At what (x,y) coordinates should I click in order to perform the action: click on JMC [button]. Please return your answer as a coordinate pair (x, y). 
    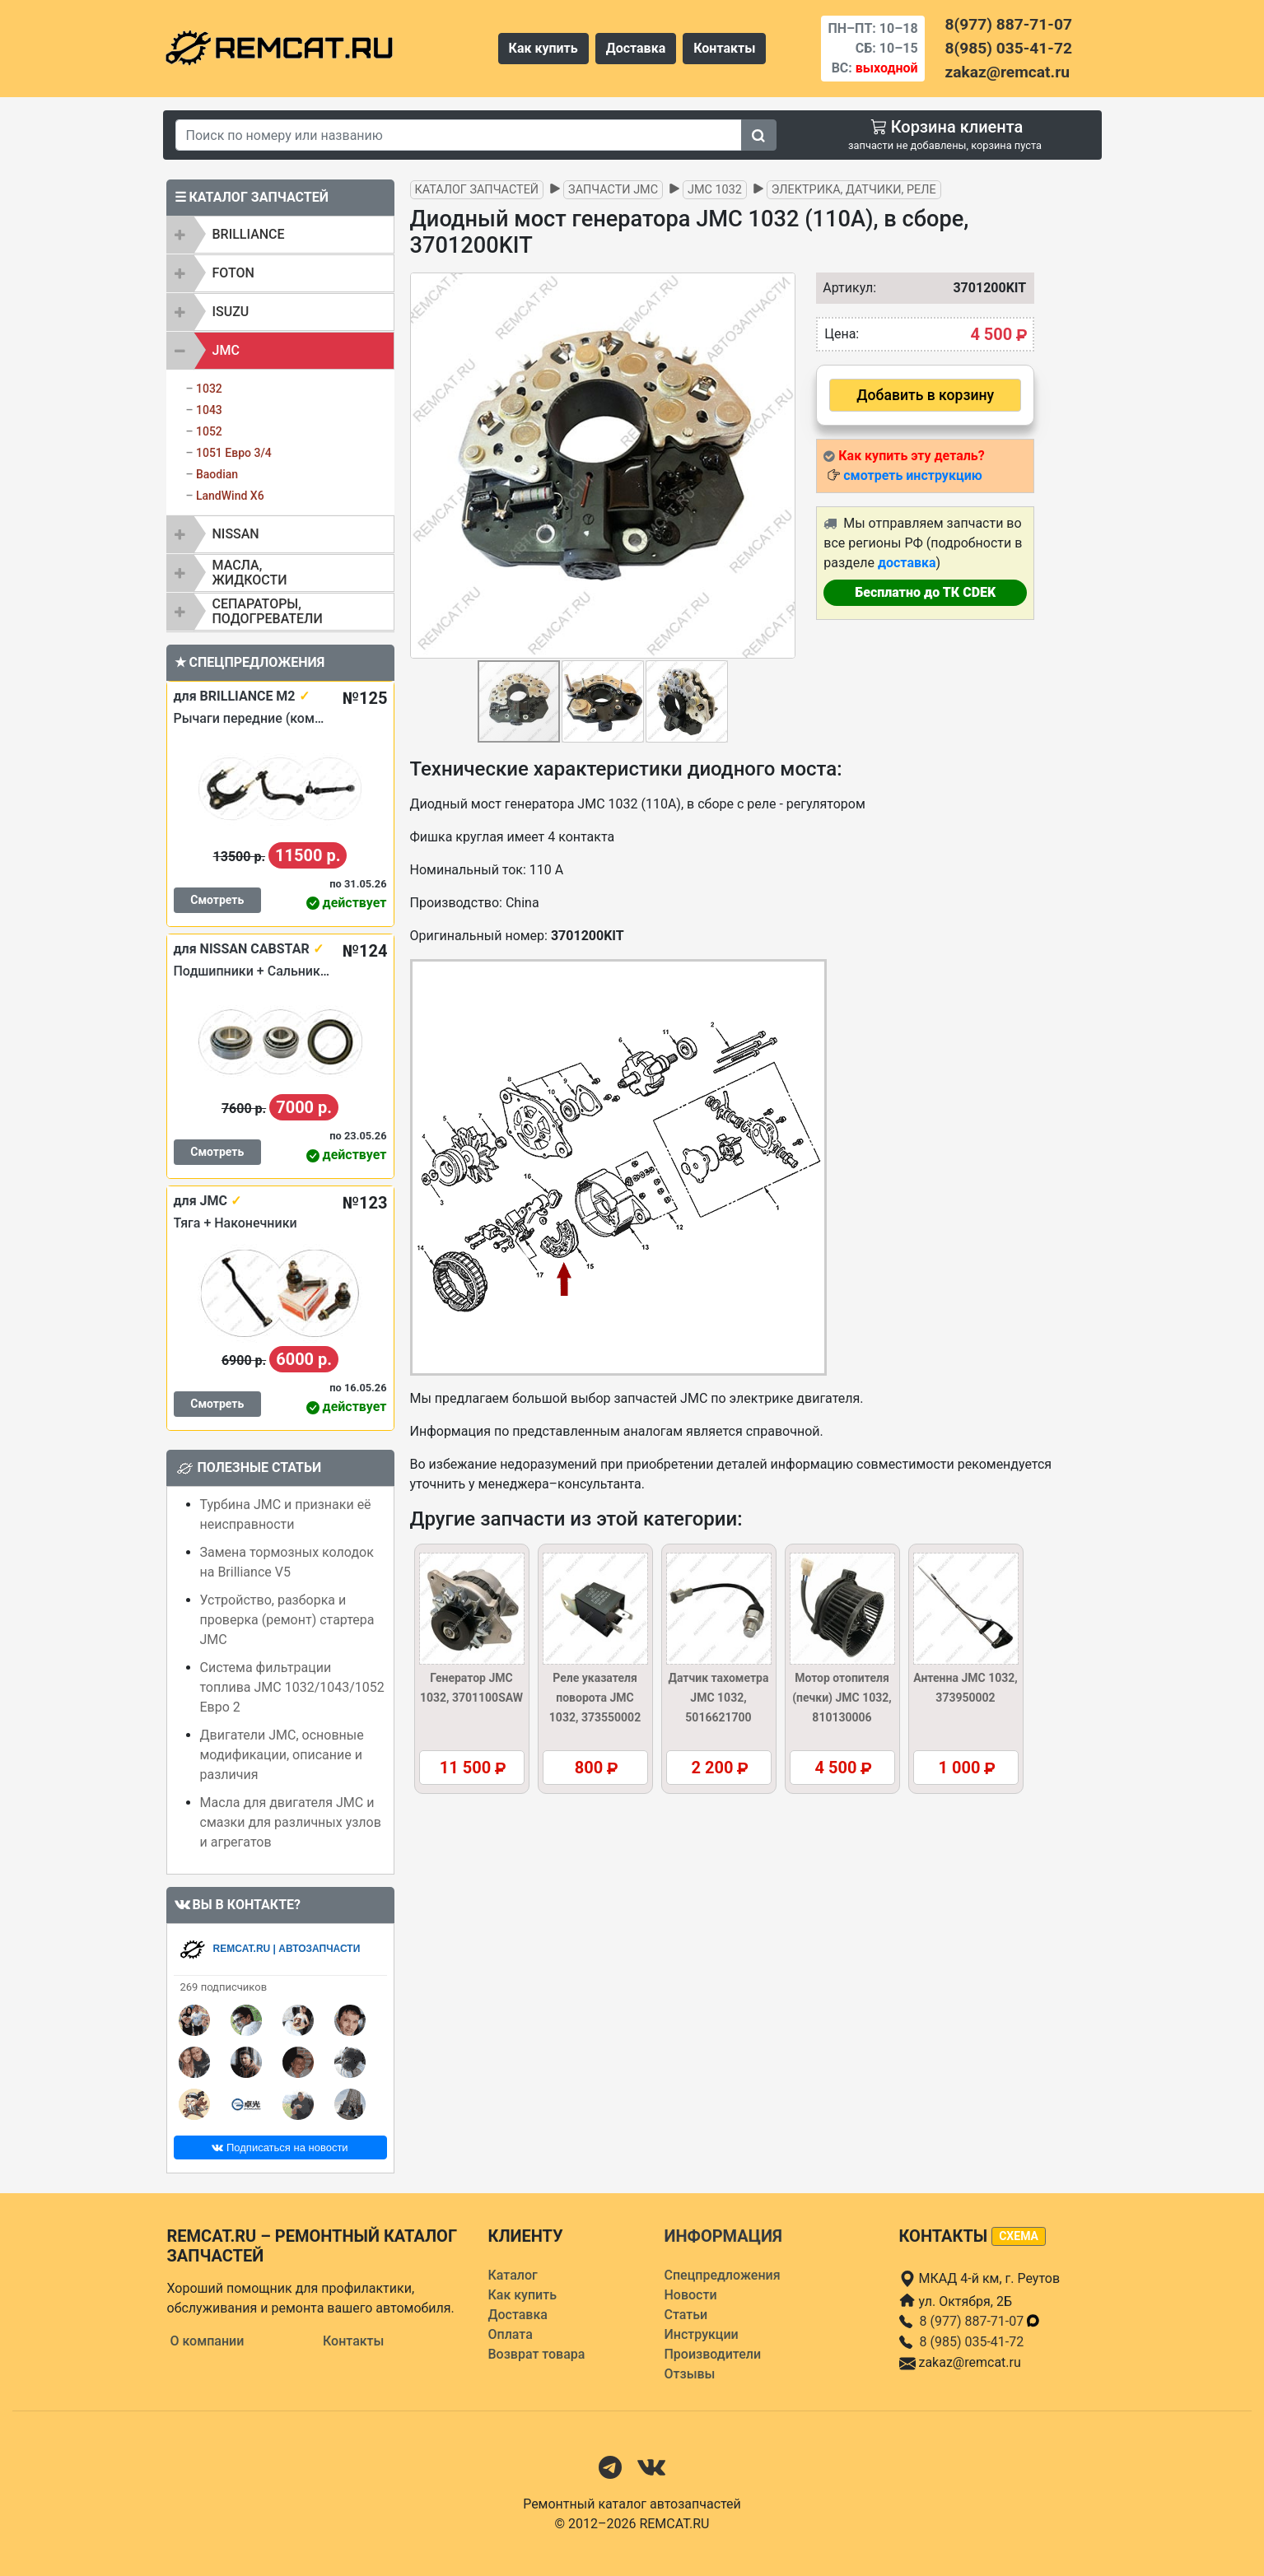
    Looking at the image, I should click on (226, 350).